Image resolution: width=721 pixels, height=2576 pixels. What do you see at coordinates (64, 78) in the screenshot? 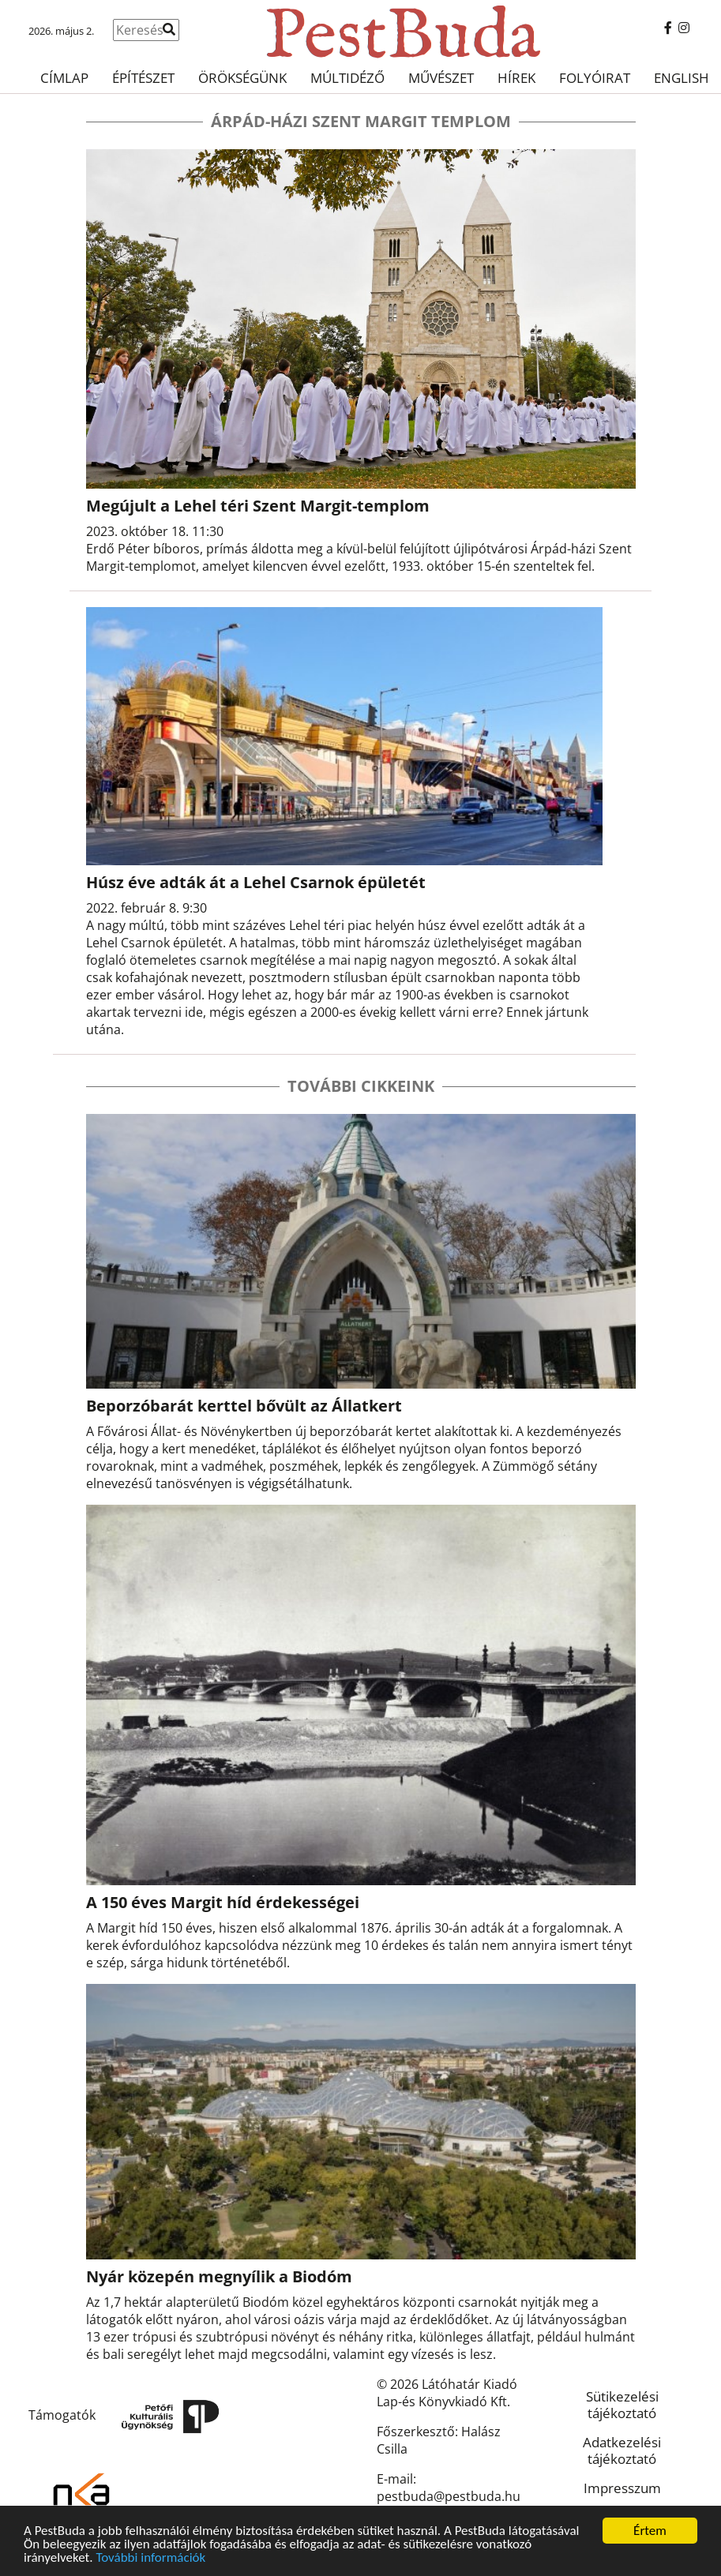
I see `Címlap` at bounding box center [64, 78].